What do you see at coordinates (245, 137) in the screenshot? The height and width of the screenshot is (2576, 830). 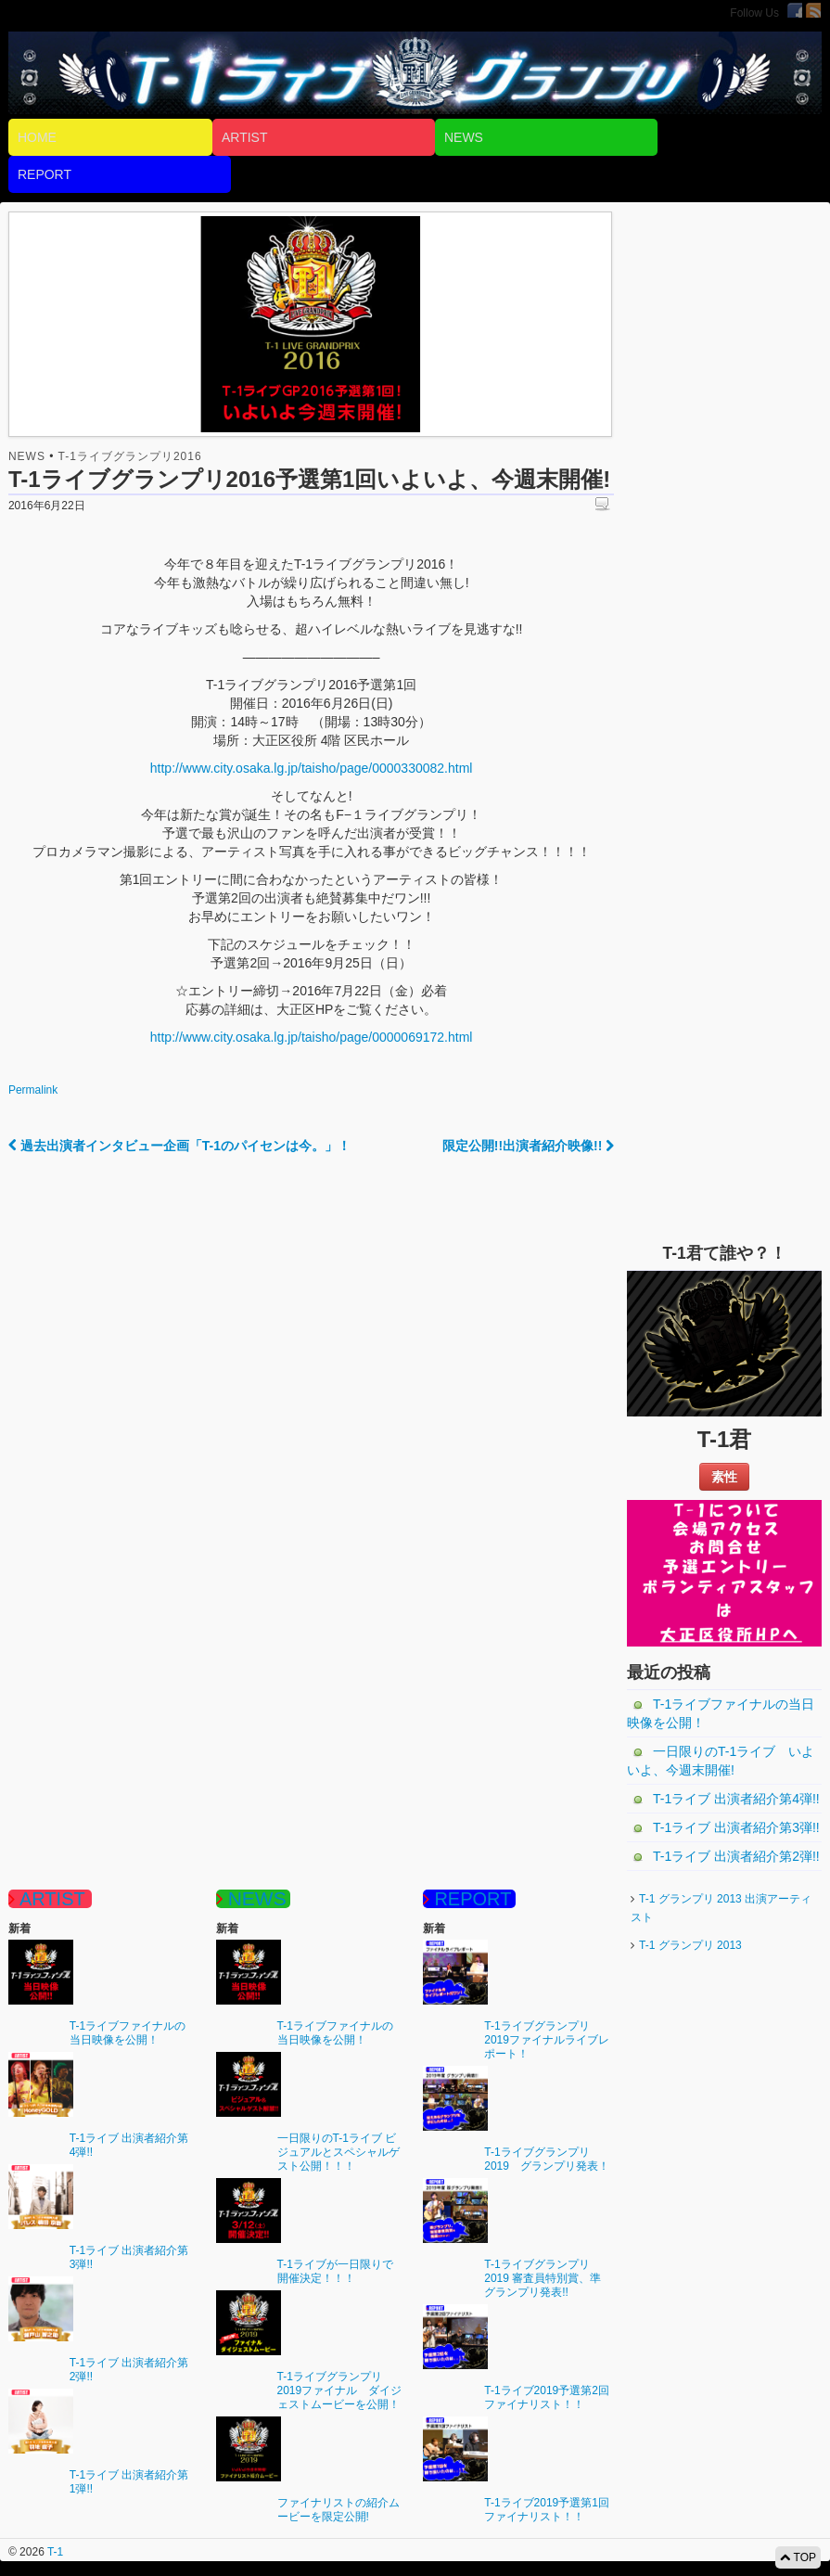 I see `ARTIST` at bounding box center [245, 137].